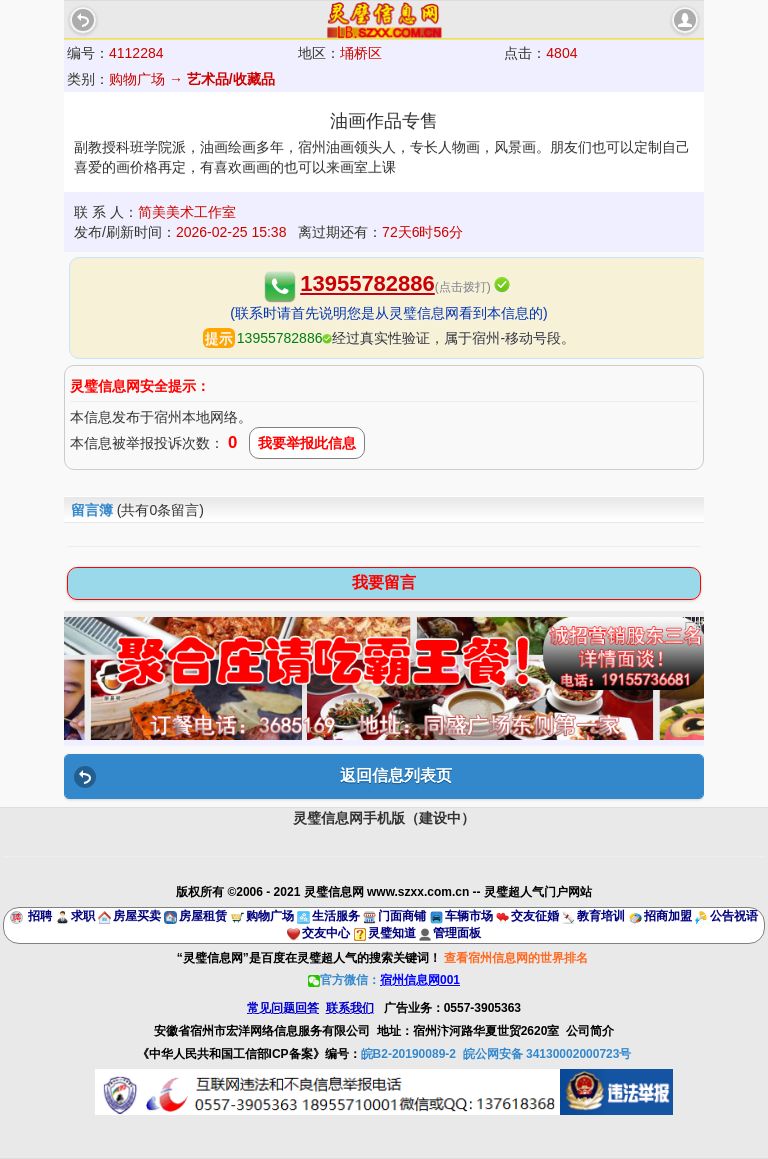 The height and width of the screenshot is (1159, 768). I want to click on 房屋租赁, so click(203, 916).